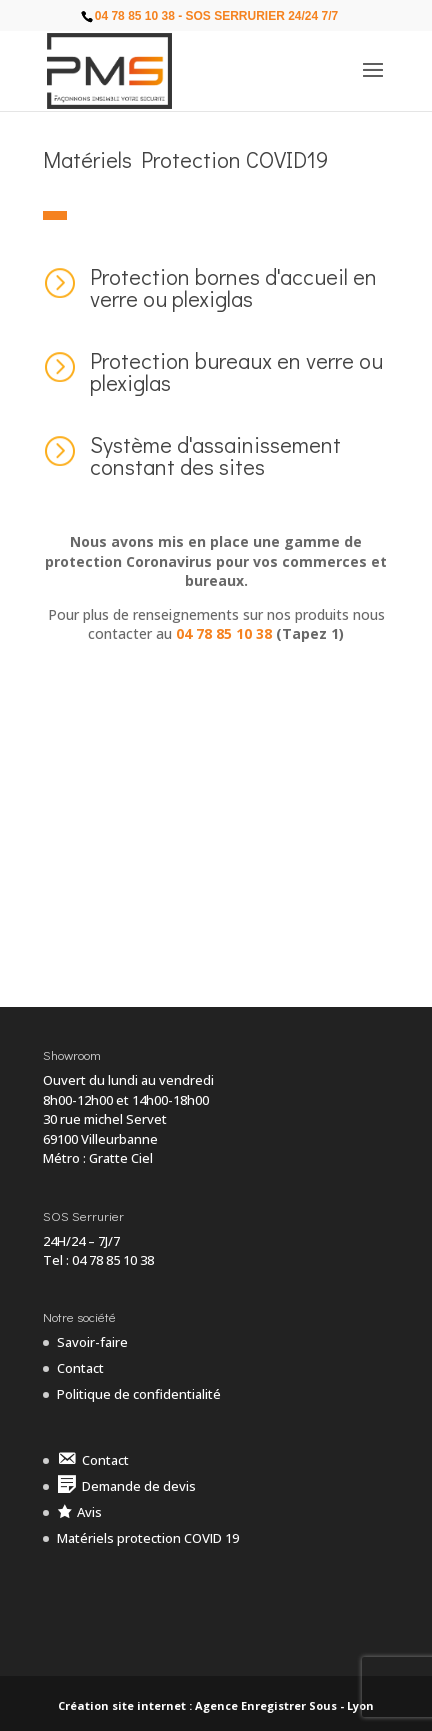 This screenshot has height=1731, width=432. I want to click on Contact, so click(80, 1368).